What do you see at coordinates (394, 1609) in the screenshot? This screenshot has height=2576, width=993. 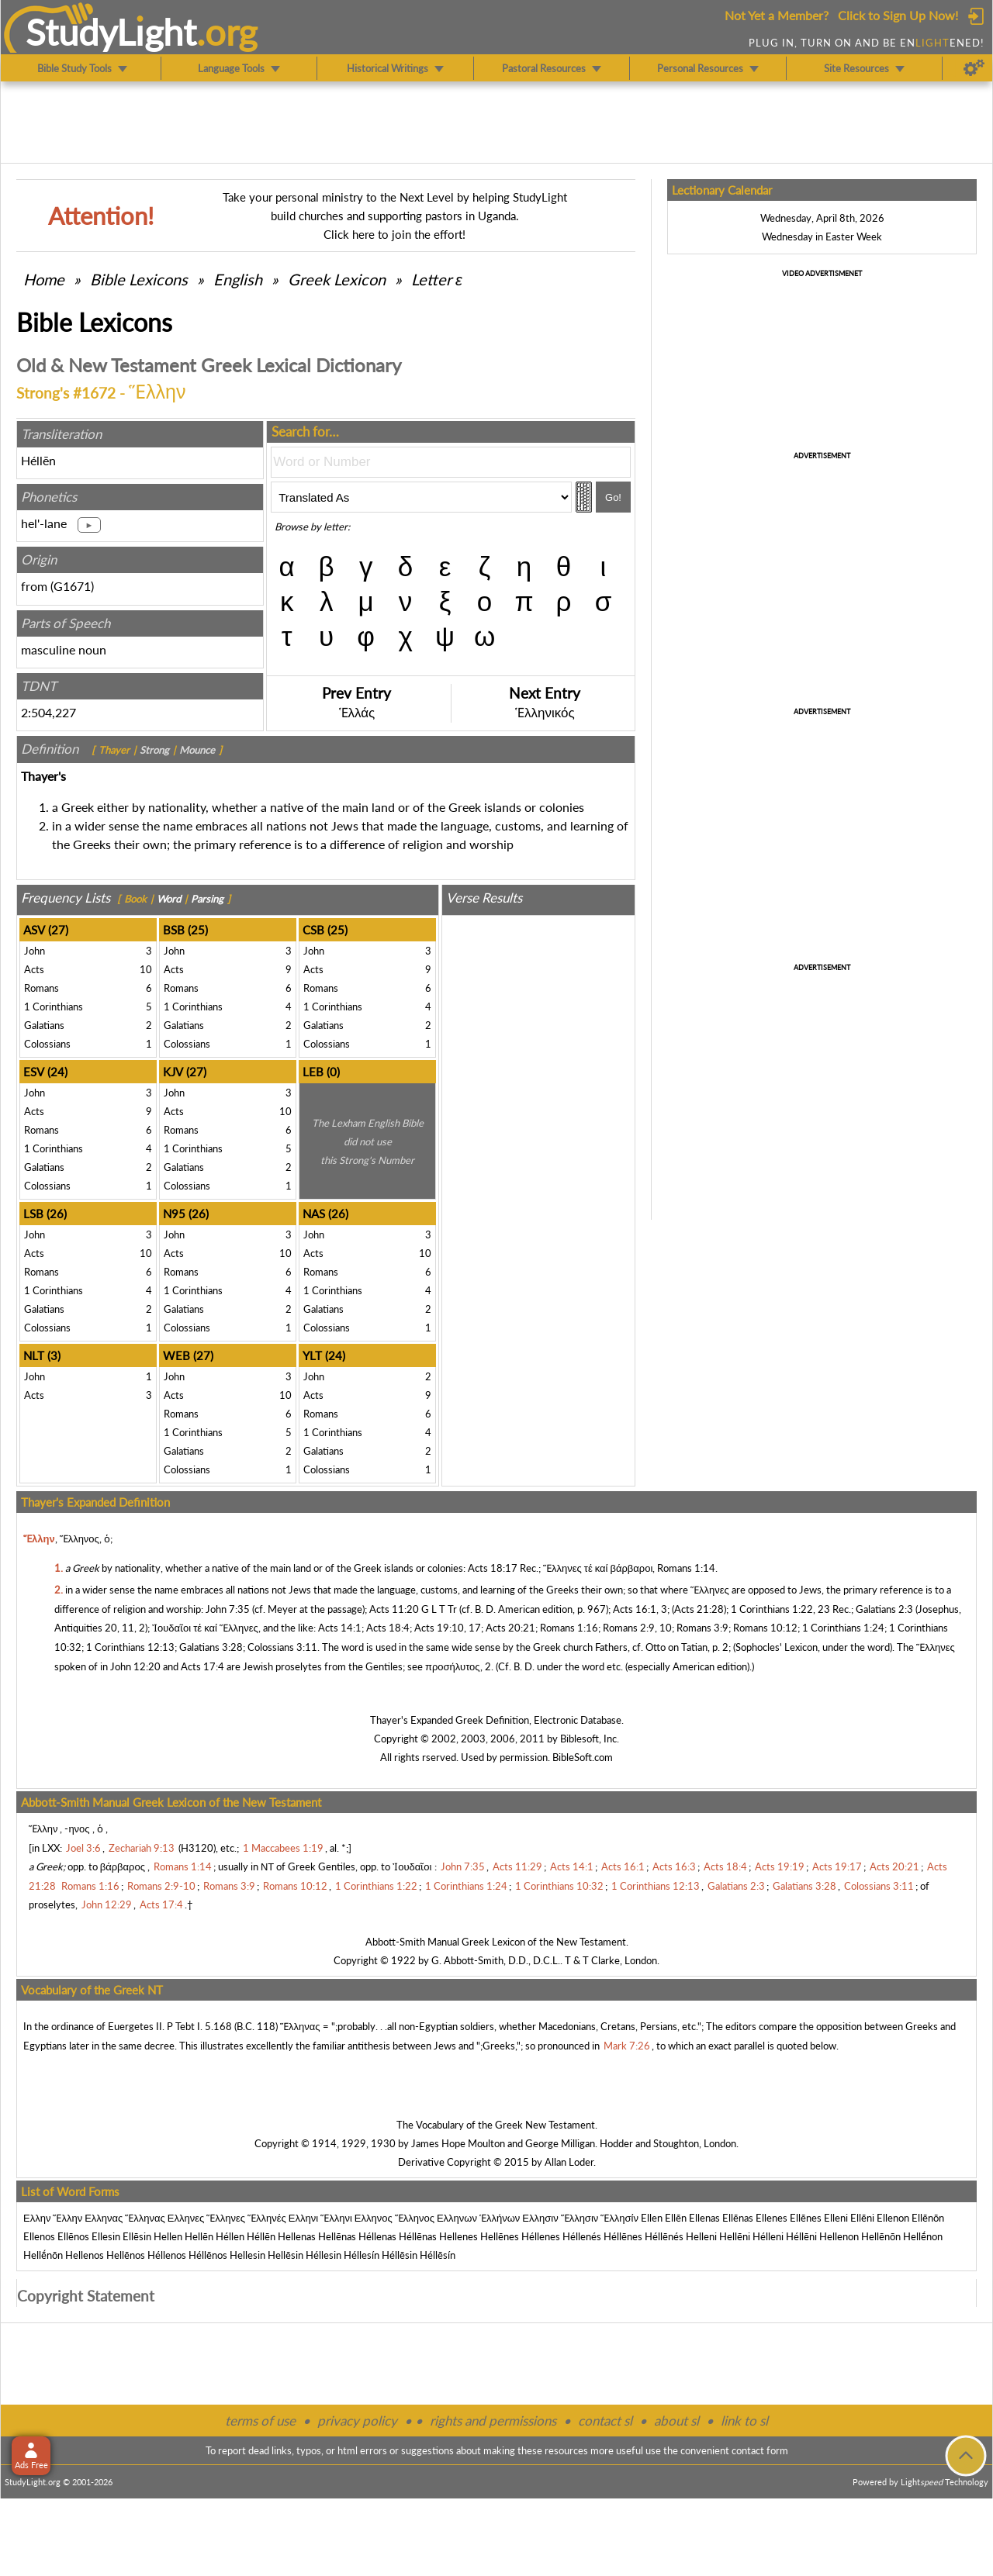 I see `Acts 11:20` at bounding box center [394, 1609].